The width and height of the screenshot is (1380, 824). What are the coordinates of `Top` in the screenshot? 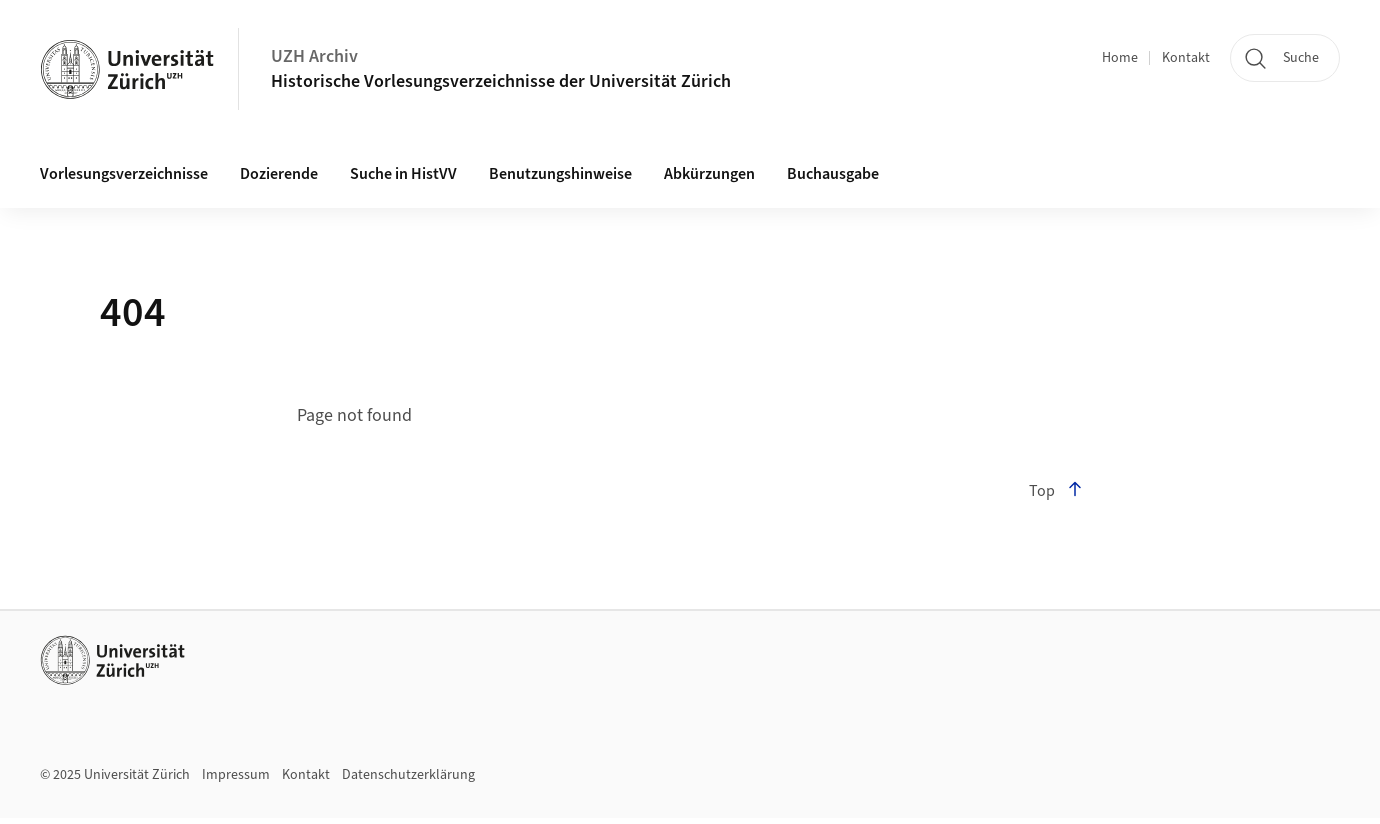 It's located at (1056, 491).